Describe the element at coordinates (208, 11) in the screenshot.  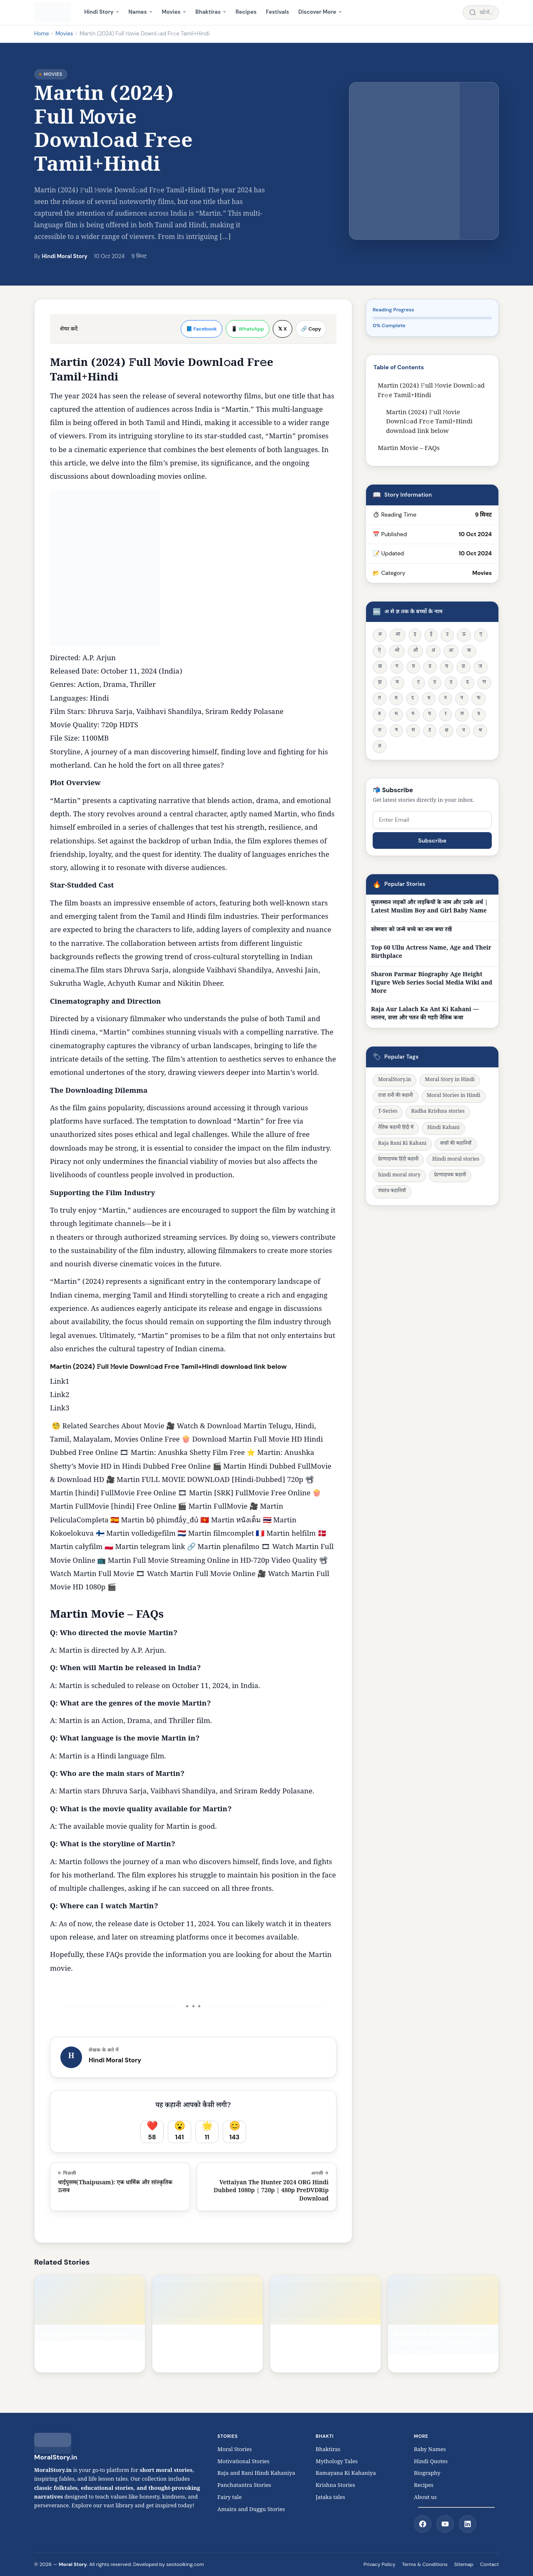
I see `Bhaktiras` at that location.